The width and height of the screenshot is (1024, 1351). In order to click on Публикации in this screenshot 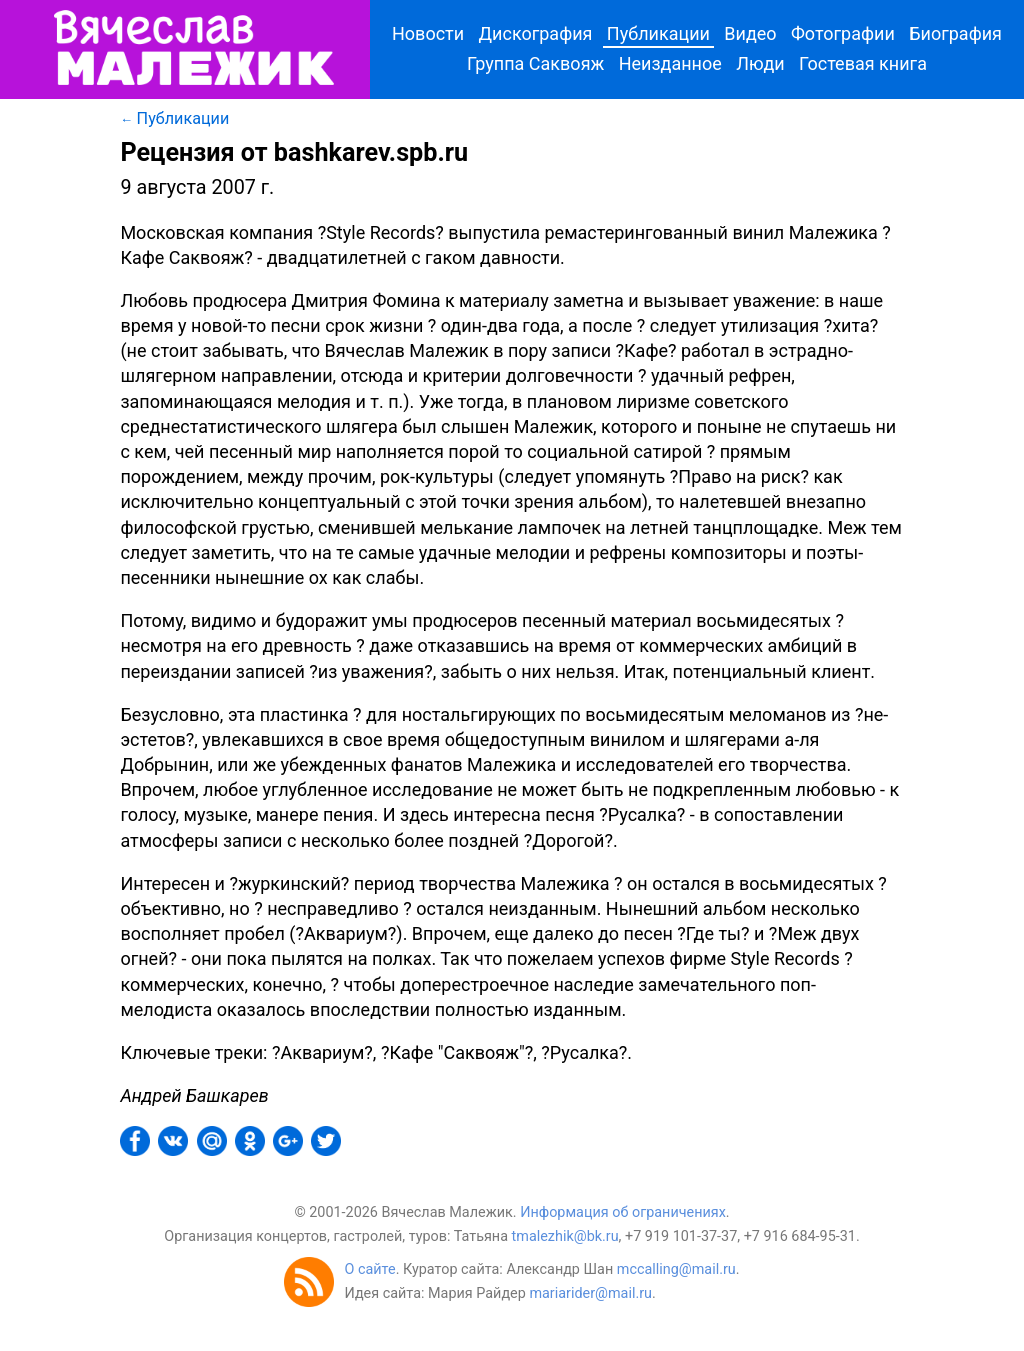, I will do `click(658, 33)`.